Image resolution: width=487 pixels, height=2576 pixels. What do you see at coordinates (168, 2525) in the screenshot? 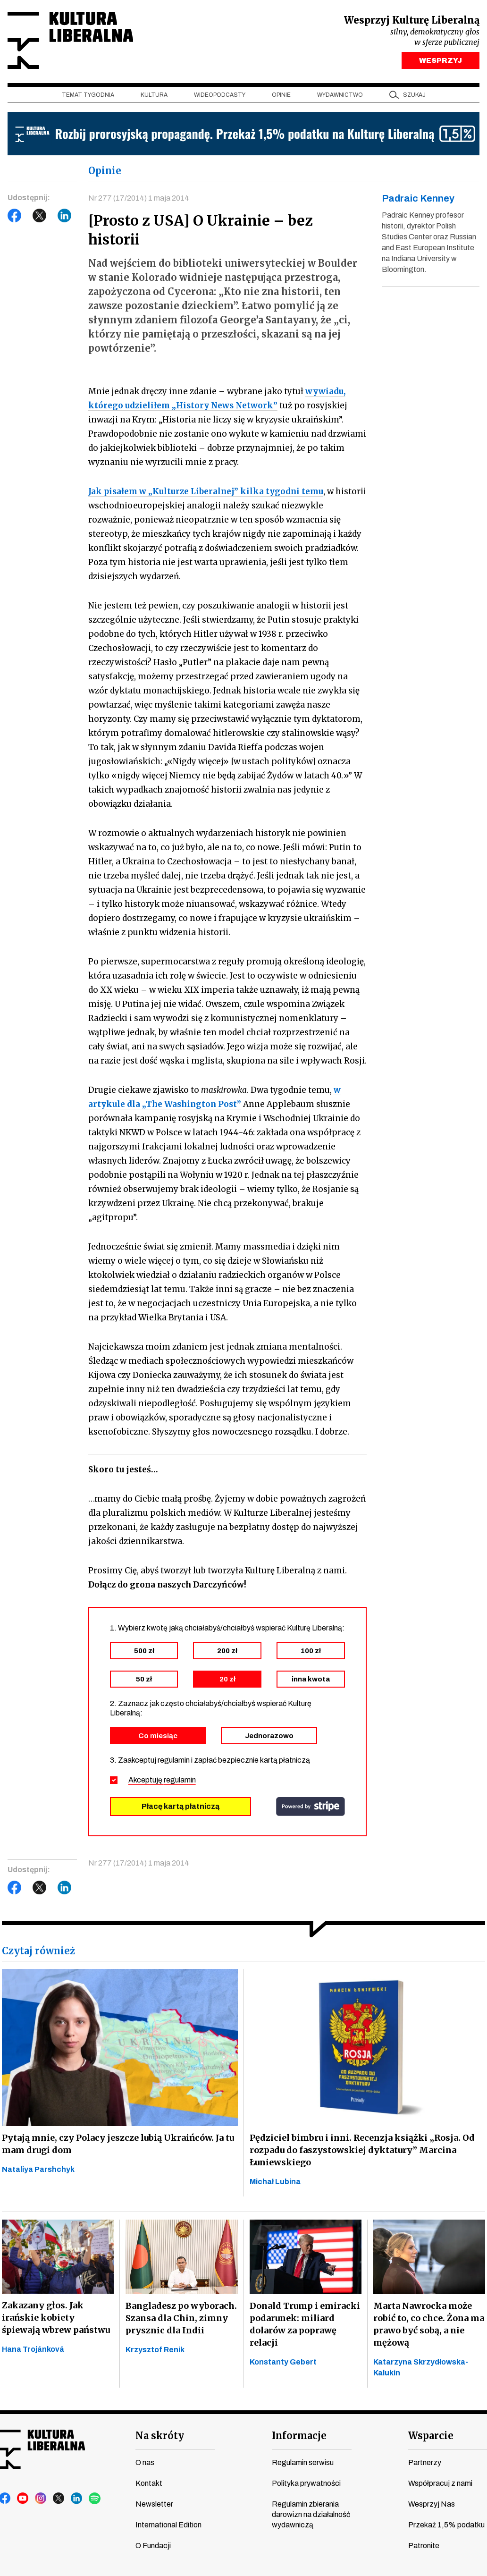
I see `International Edition` at bounding box center [168, 2525].